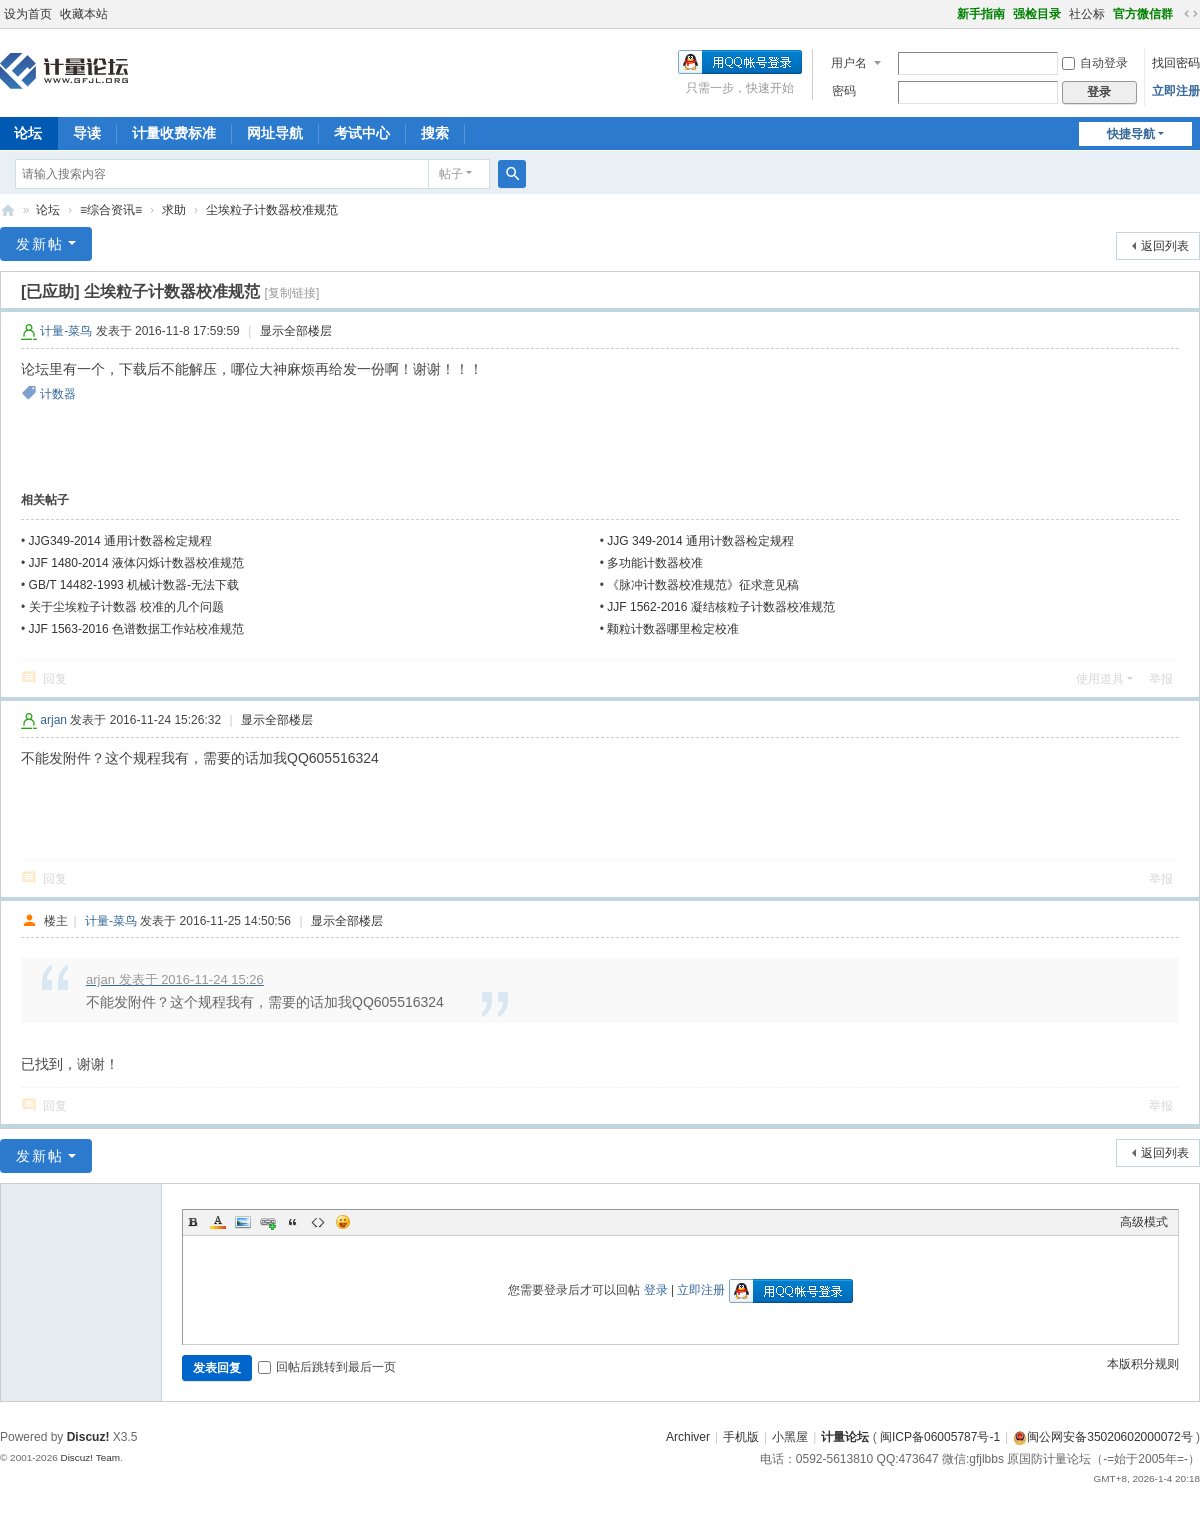  Describe the element at coordinates (435, 133) in the screenshot. I see `搜索` at that location.